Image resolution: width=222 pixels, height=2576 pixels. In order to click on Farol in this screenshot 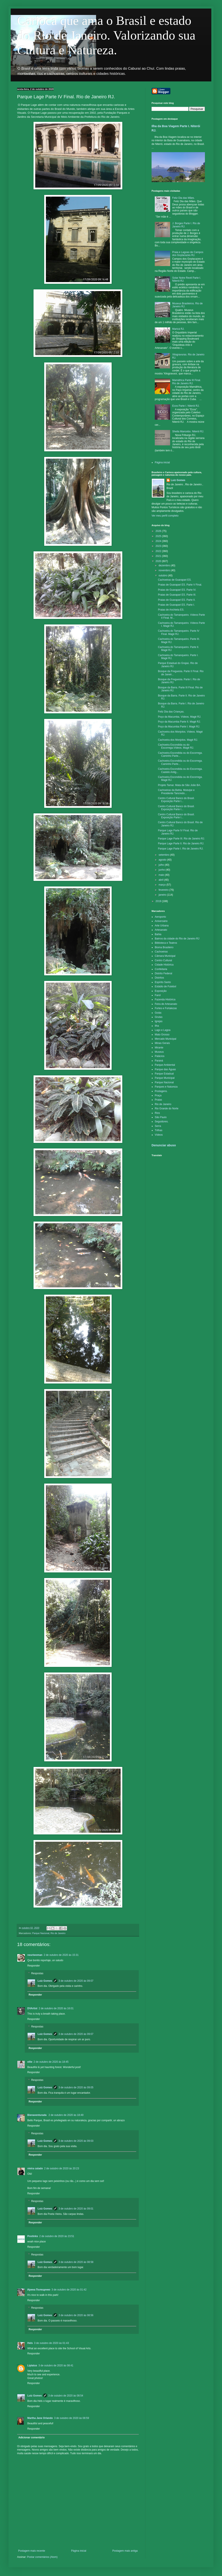, I will do `click(158, 995)`.